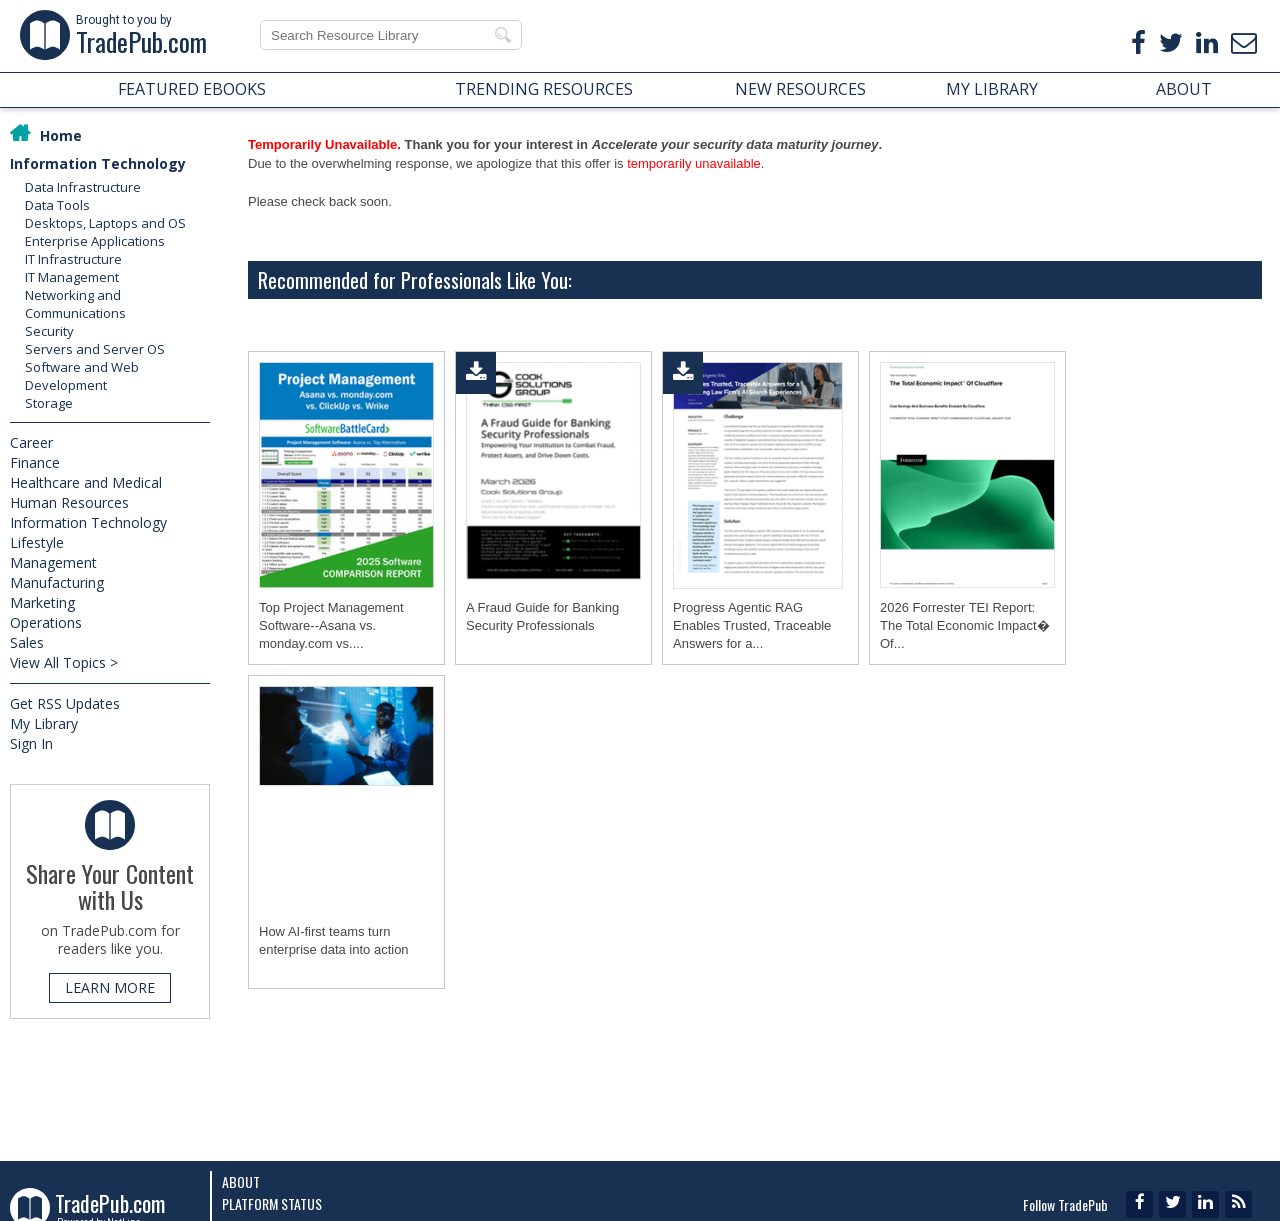 The width and height of the screenshot is (1280, 1221). I want to click on Operations, so click(46, 622).